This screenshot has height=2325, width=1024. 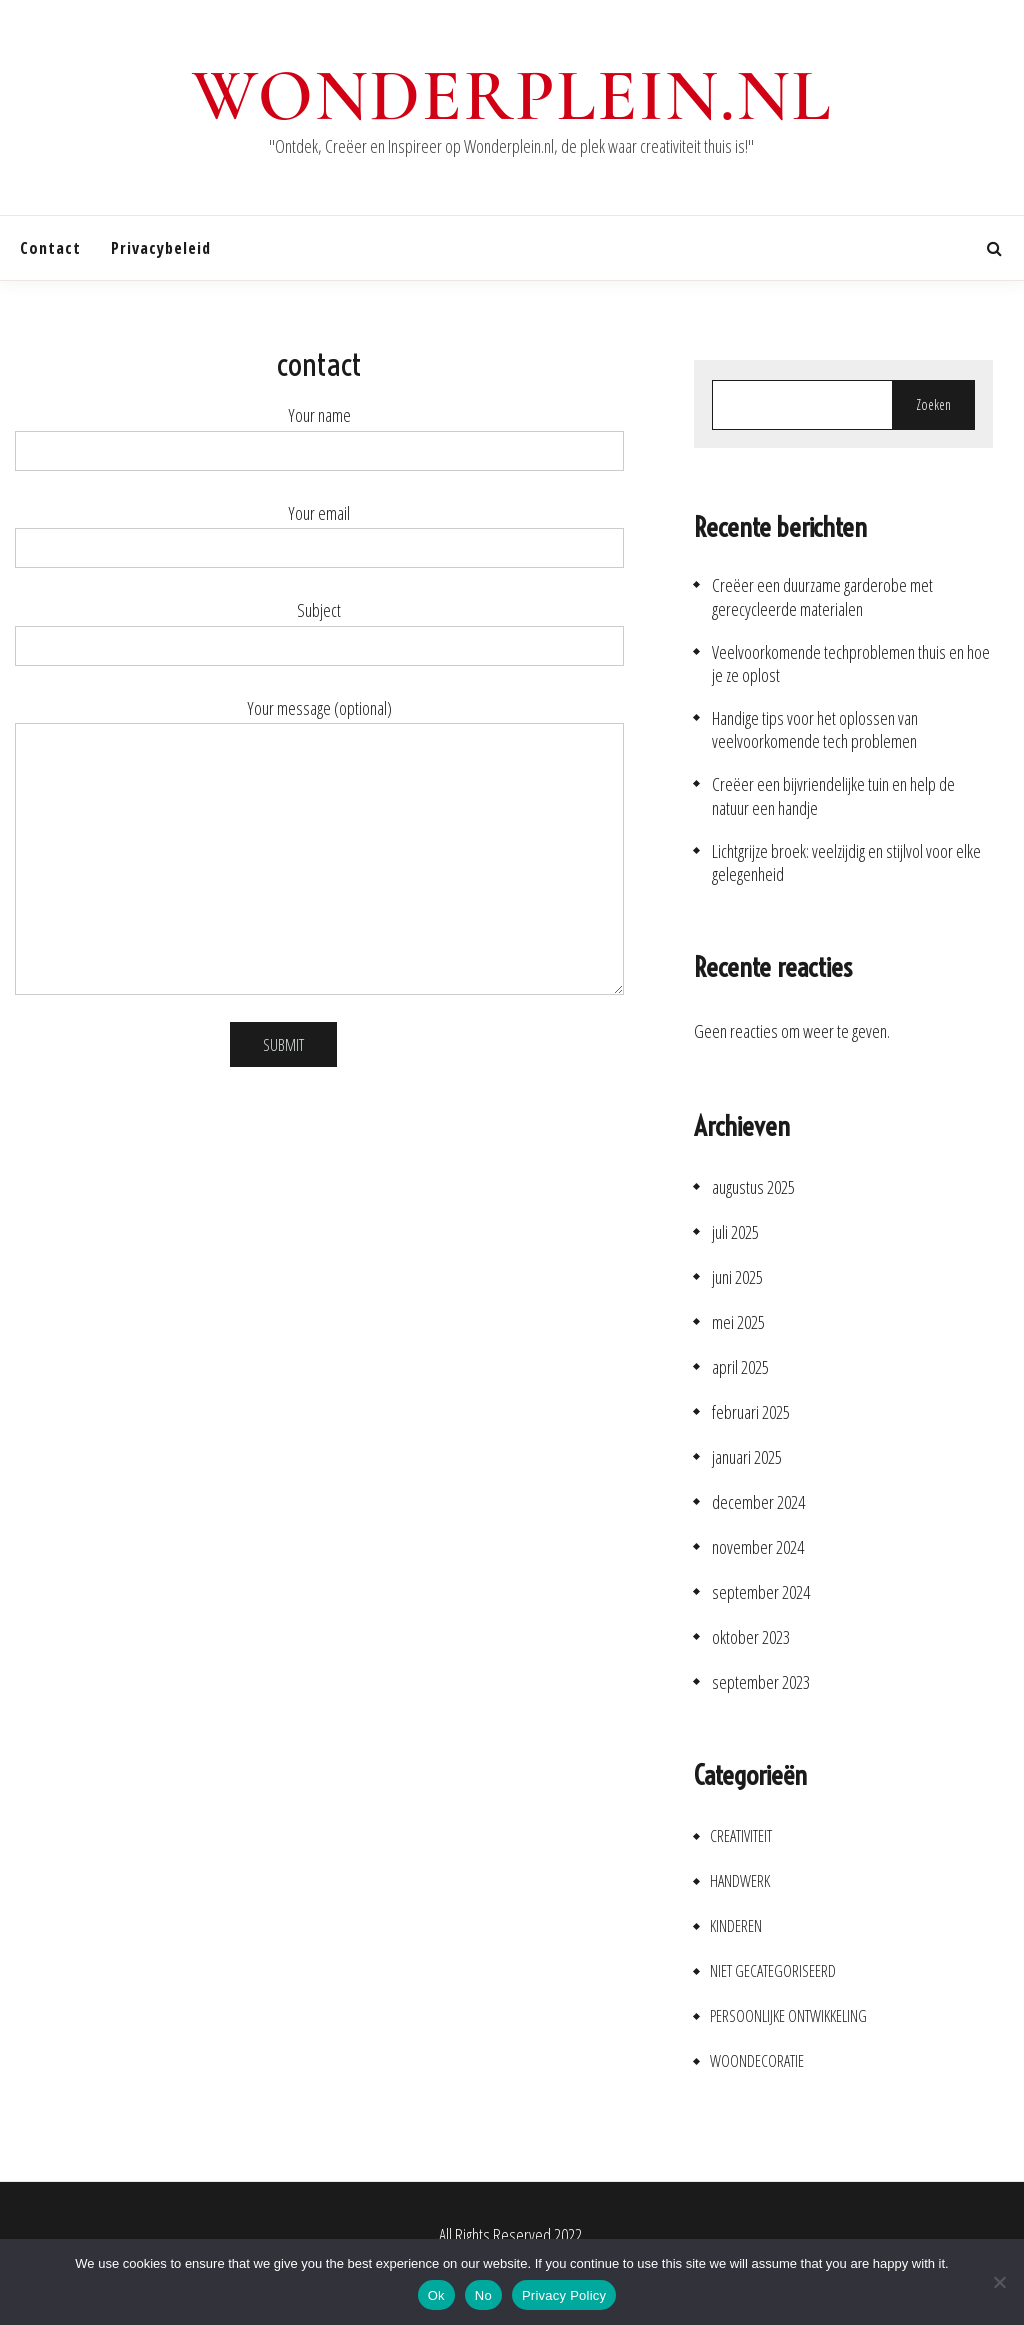 I want to click on Creëer een bijvriendelijke tuin en help de natuur een handje, so click(x=833, y=796).